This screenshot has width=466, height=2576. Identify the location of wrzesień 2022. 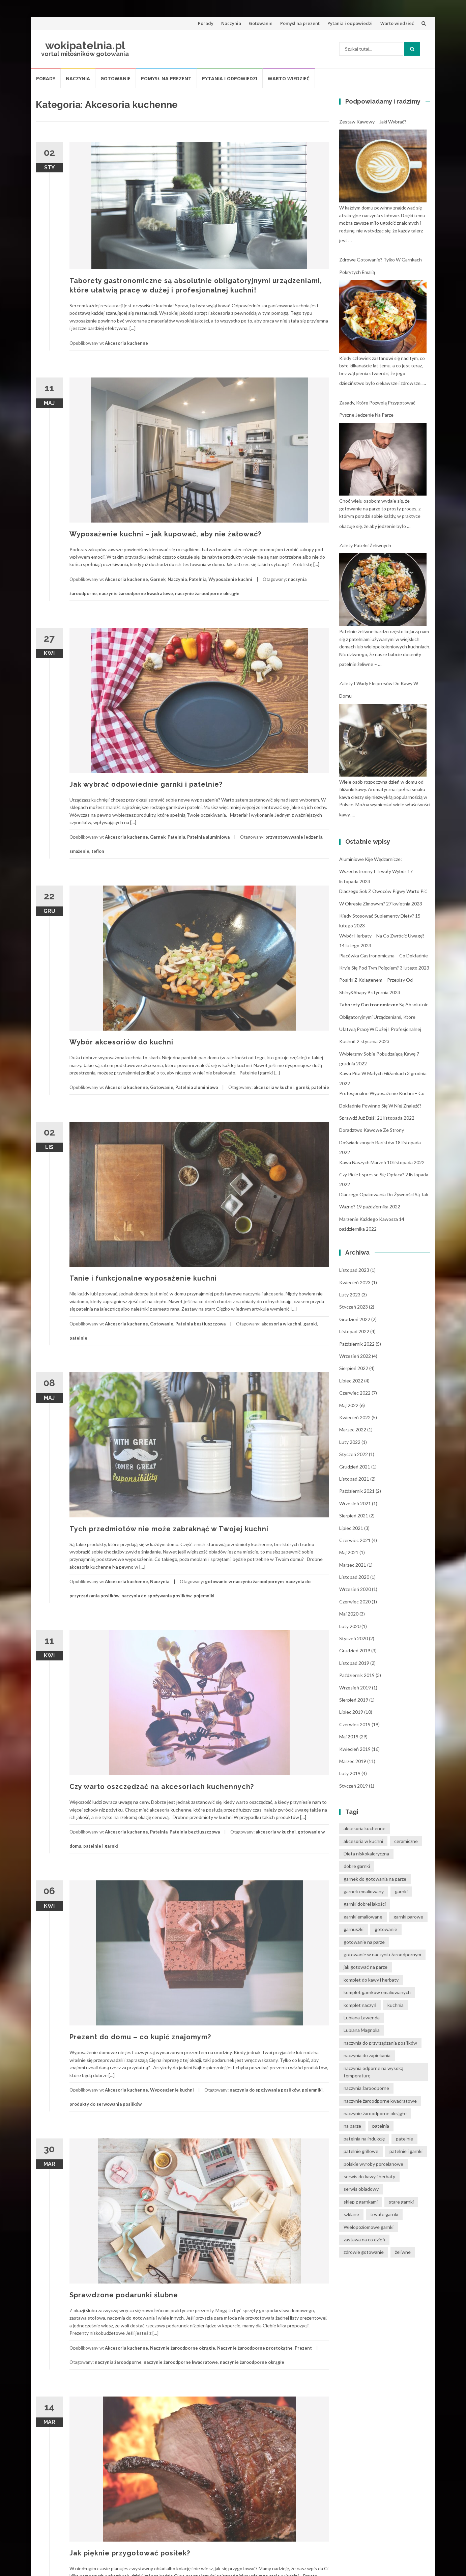
(355, 1356).